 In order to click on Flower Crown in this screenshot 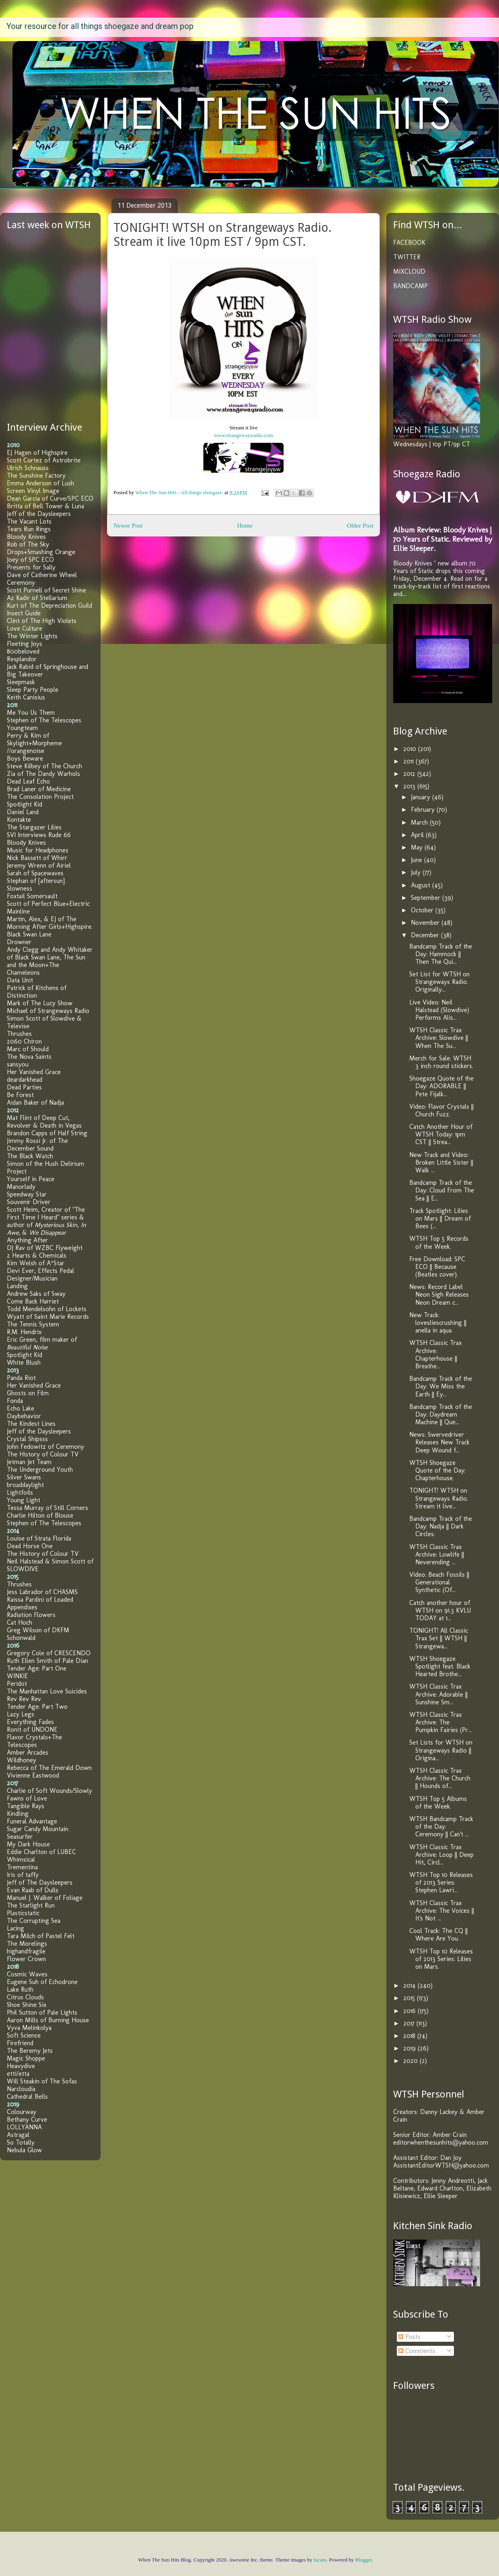, I will do `click(26, 1959)`.